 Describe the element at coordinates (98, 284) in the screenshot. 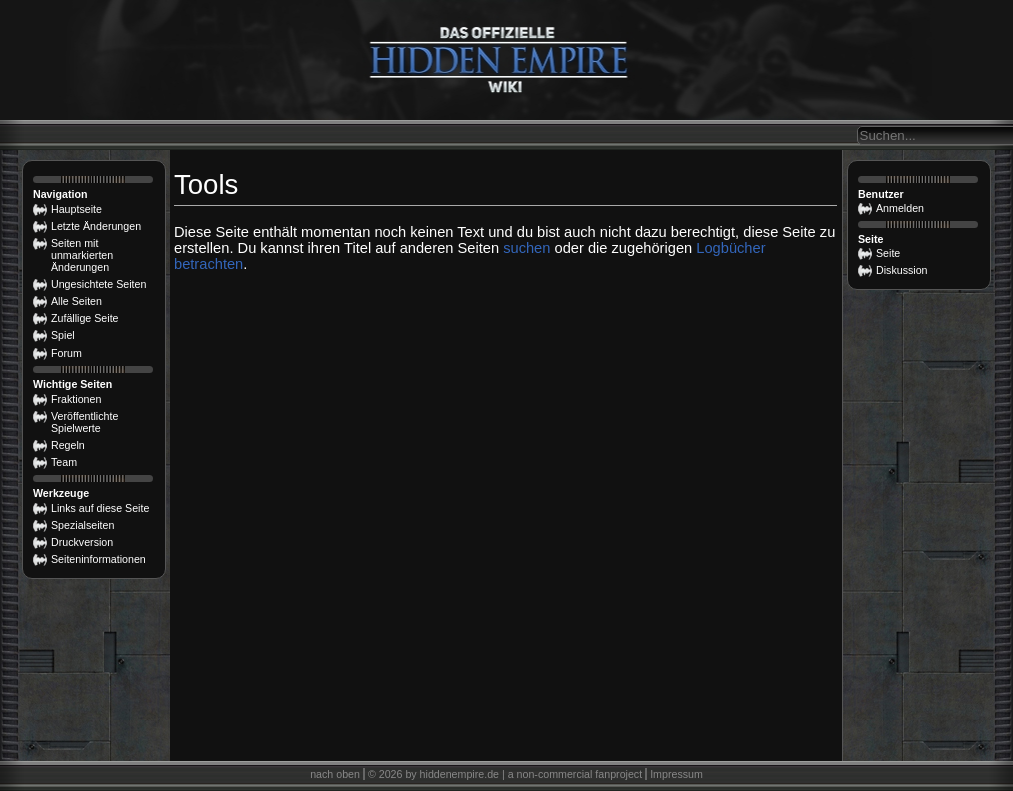

I see `Ungesichtete Seiten` at that location.